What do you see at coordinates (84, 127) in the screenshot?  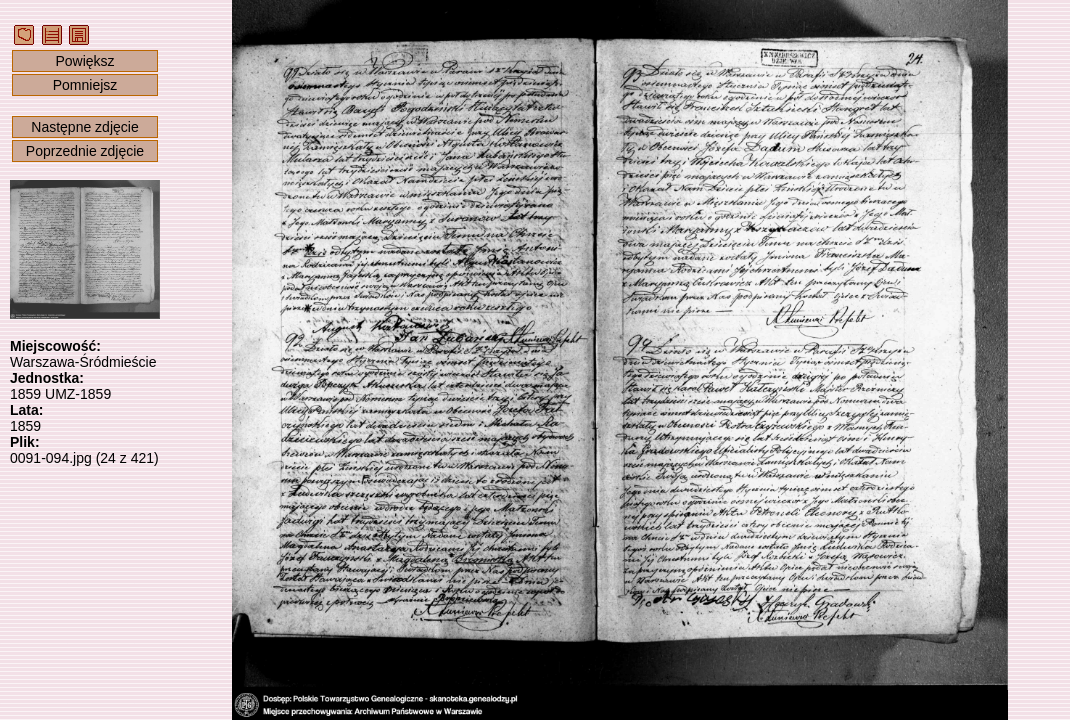 I see `Następne zdjęcie` at bounding box center [84, 127].